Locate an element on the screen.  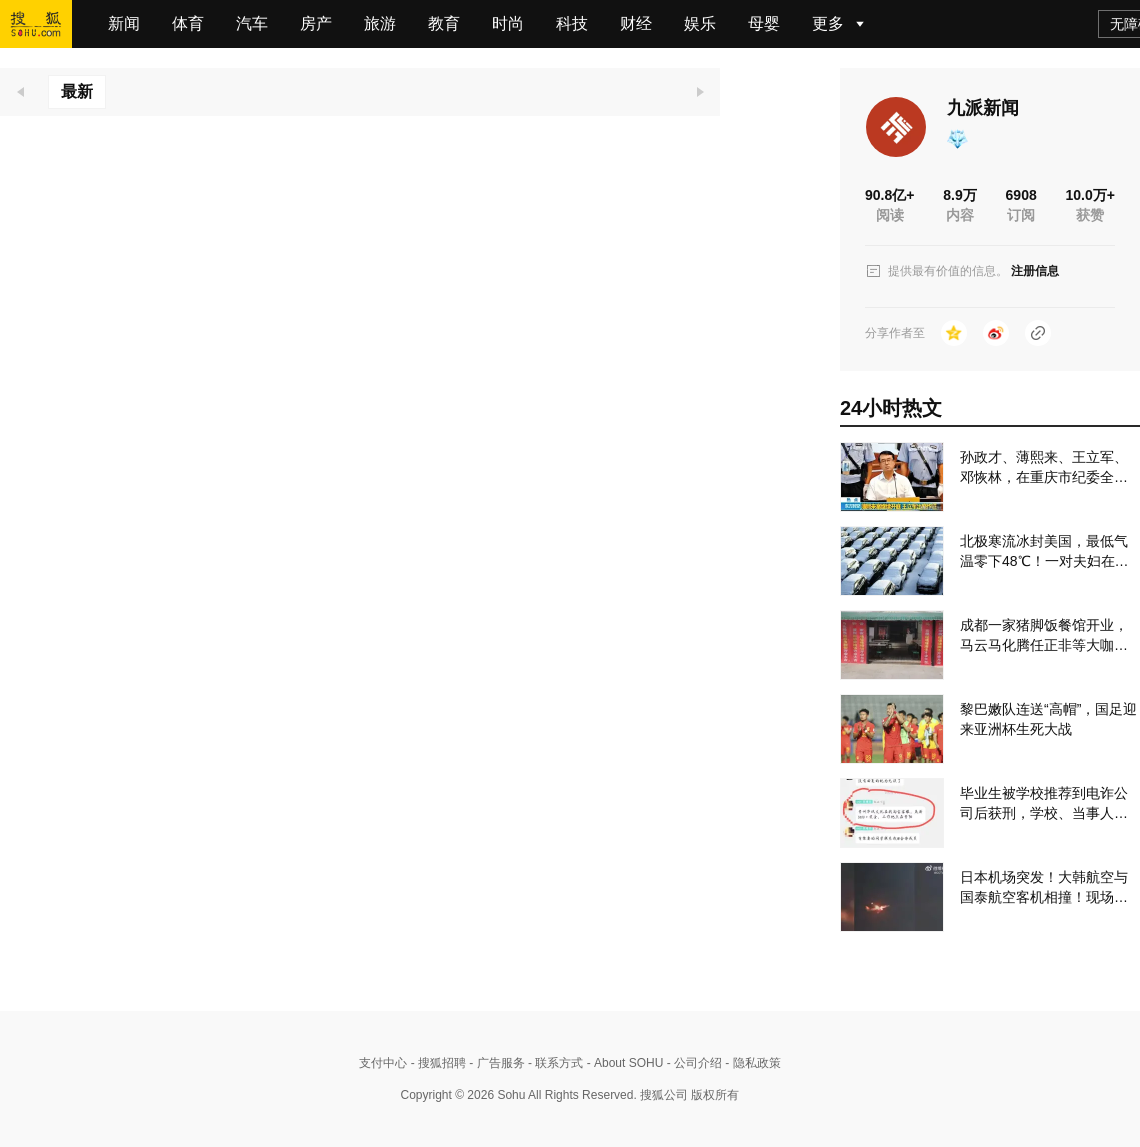
支付中心 is located at coordinates (383, 1063).